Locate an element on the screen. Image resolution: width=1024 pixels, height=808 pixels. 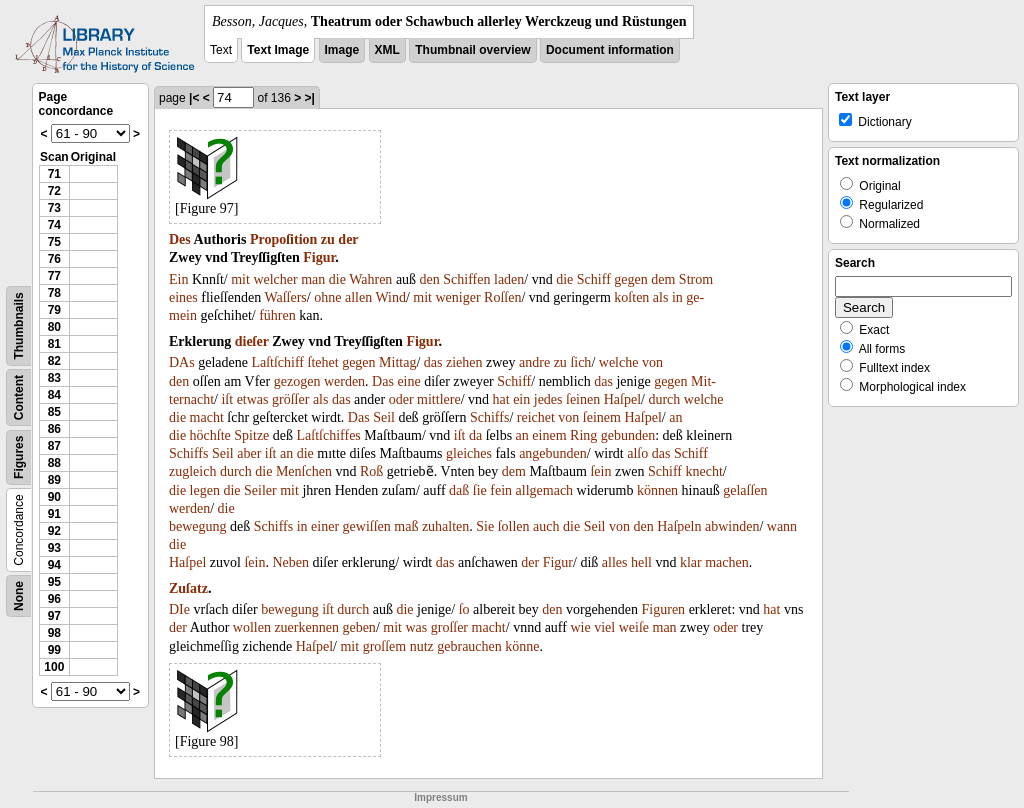
94 is located at coordinates (54, 565).